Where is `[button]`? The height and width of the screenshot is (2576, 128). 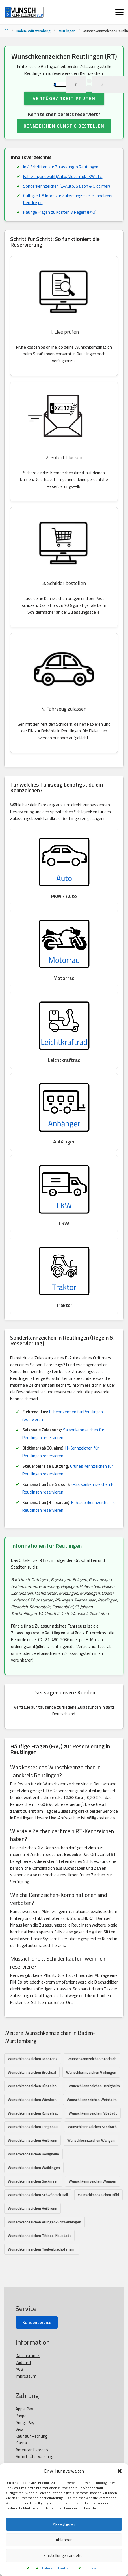 [button] is located at coordinates (119, 2471).